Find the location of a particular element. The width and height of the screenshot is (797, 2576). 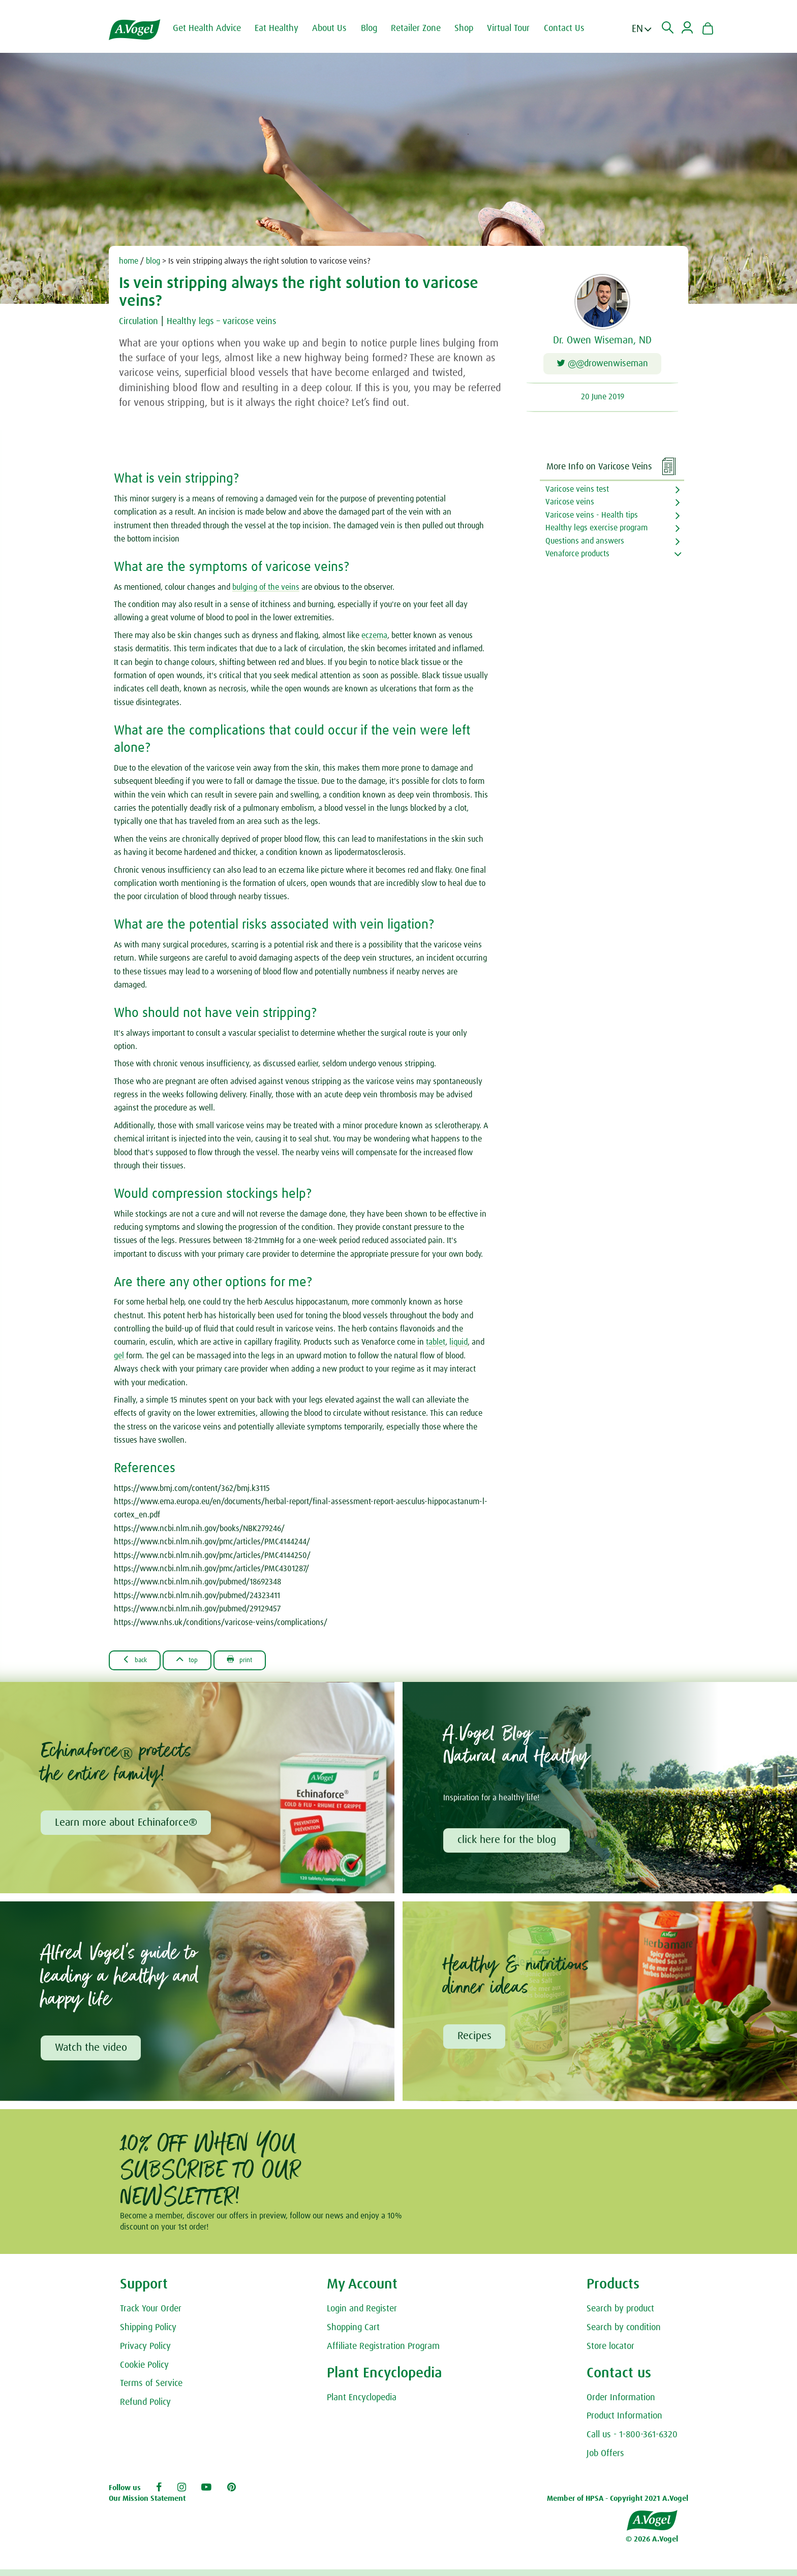

Shop is located at coordinates (472, 28).